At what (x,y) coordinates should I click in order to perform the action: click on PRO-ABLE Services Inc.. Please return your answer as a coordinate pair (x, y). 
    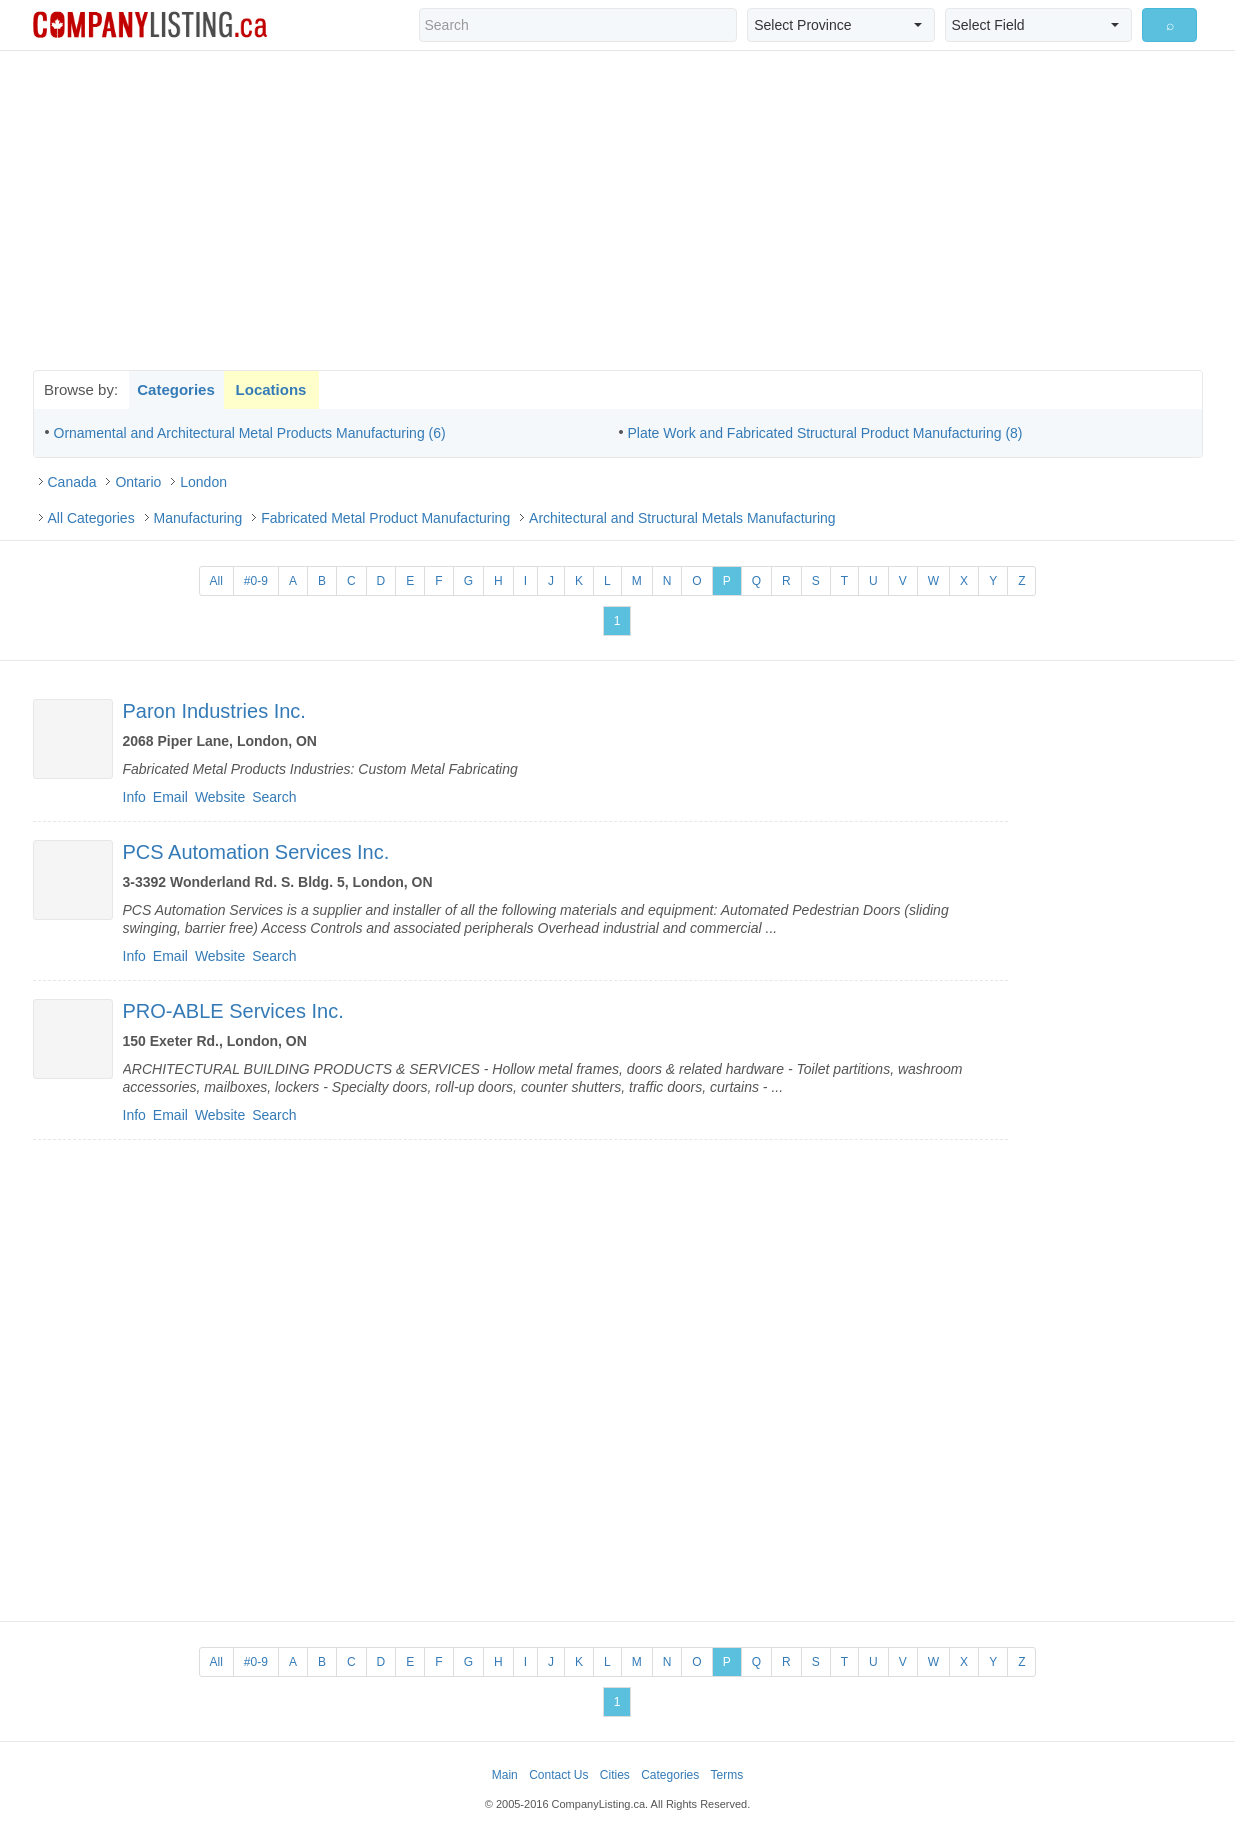
    Looking at the image, I should click on (233, 1011).